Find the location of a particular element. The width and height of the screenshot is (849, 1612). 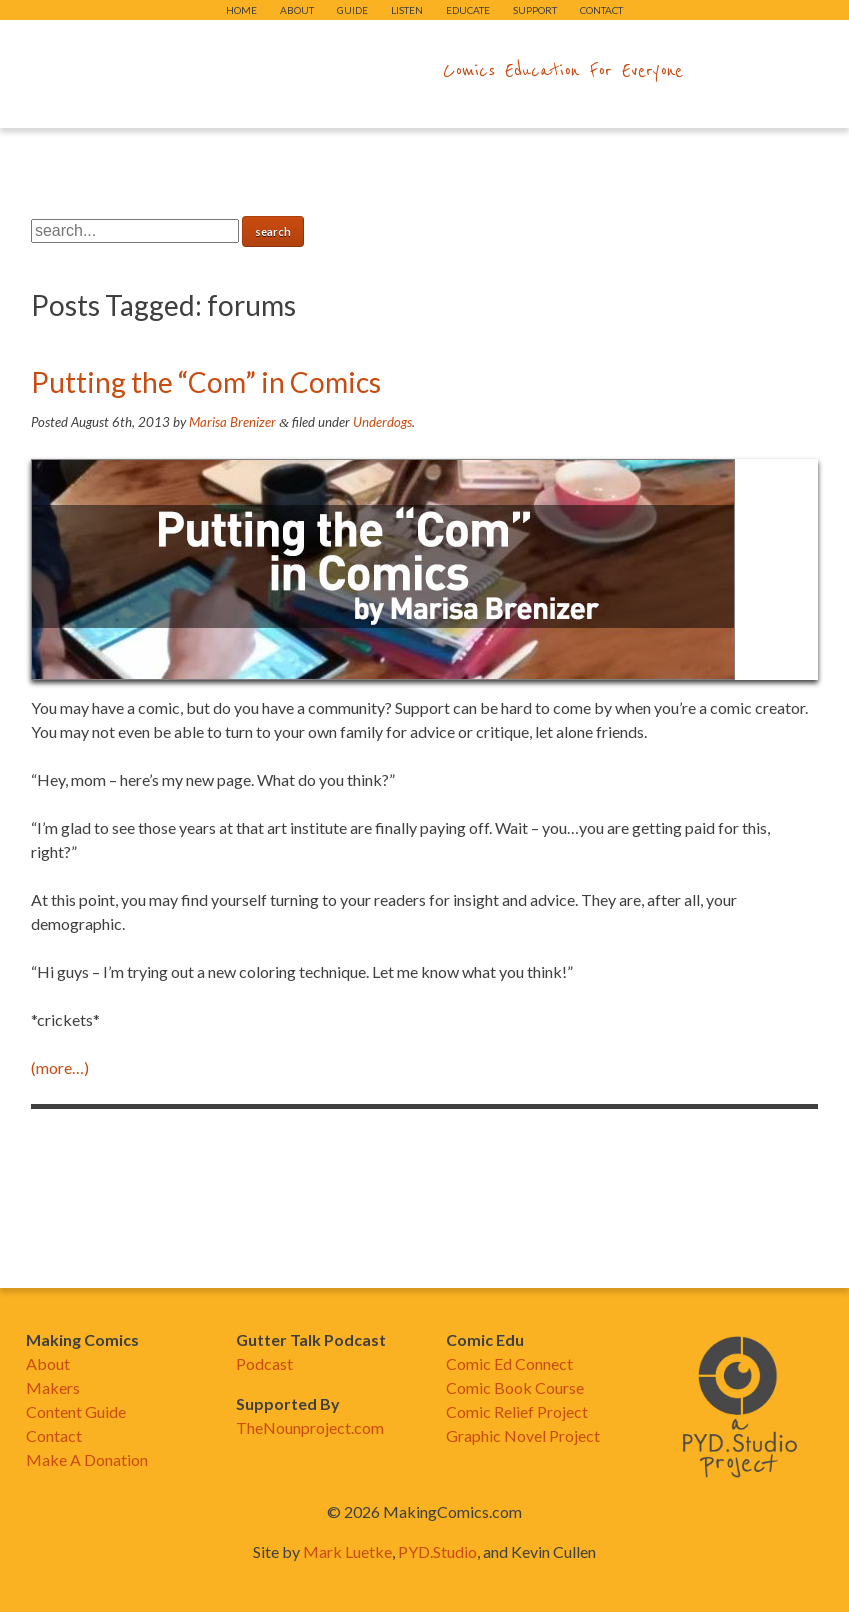

Comic Ed Connect is located at coordinates (509, 1363).